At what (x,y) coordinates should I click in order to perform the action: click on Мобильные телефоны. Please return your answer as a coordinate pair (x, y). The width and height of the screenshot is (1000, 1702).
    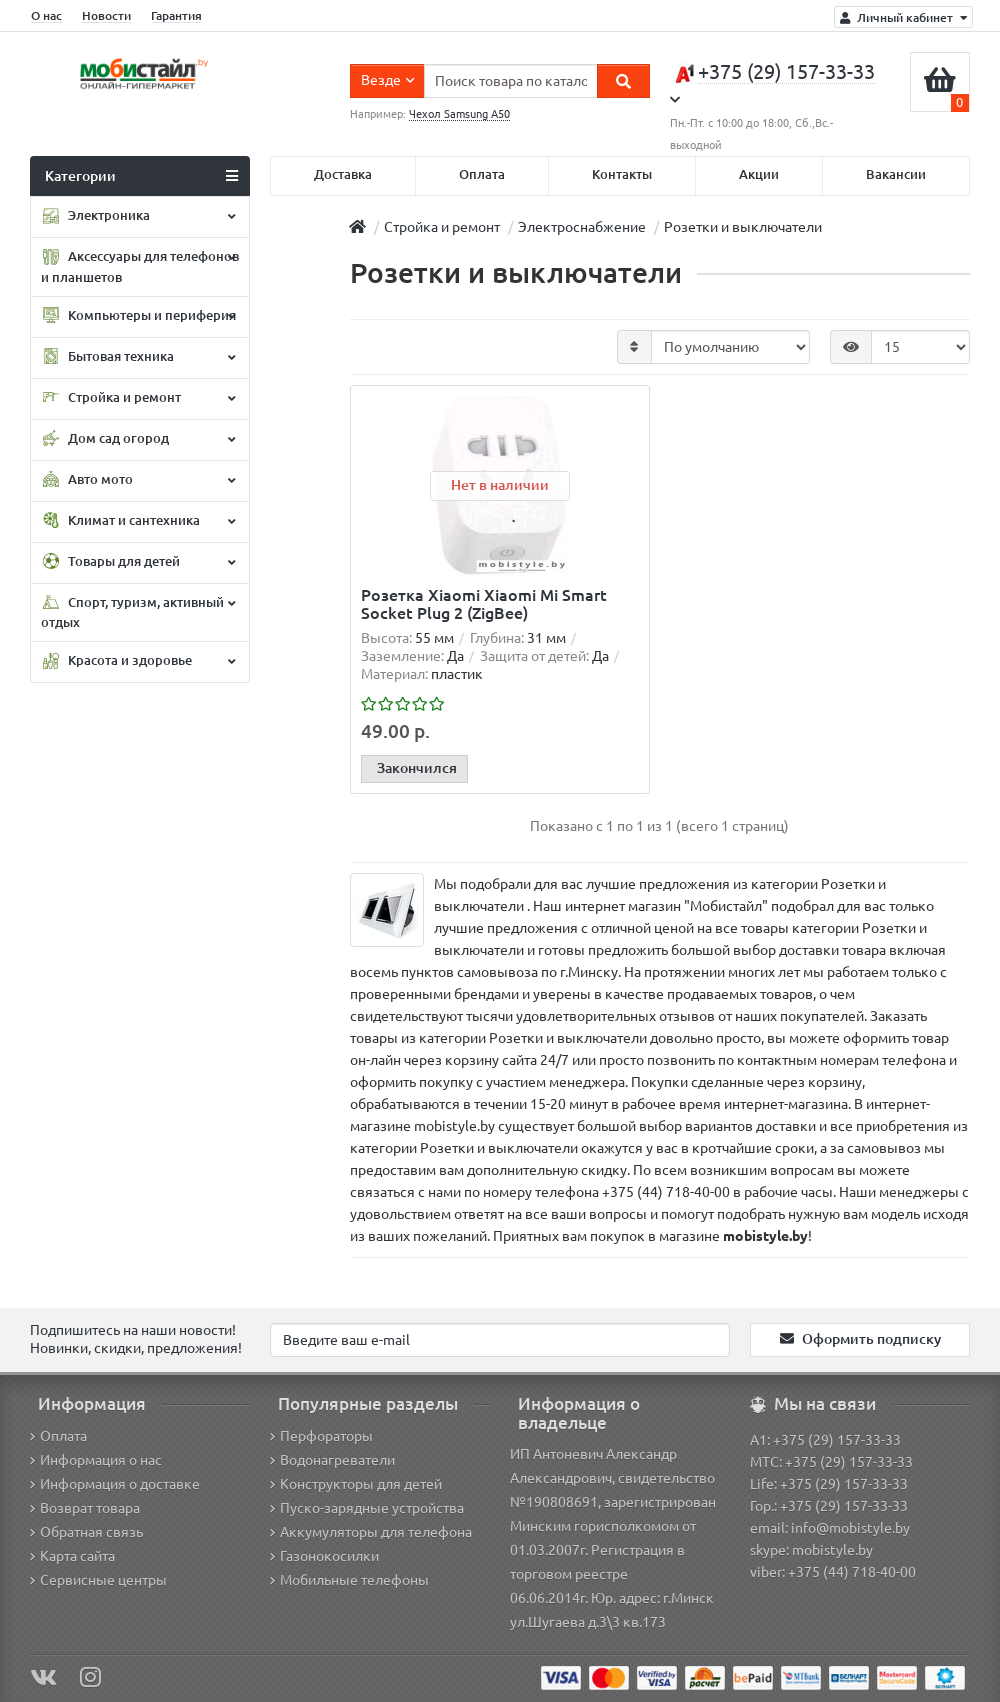
    Looking at the image, I should click on (349, 1580).